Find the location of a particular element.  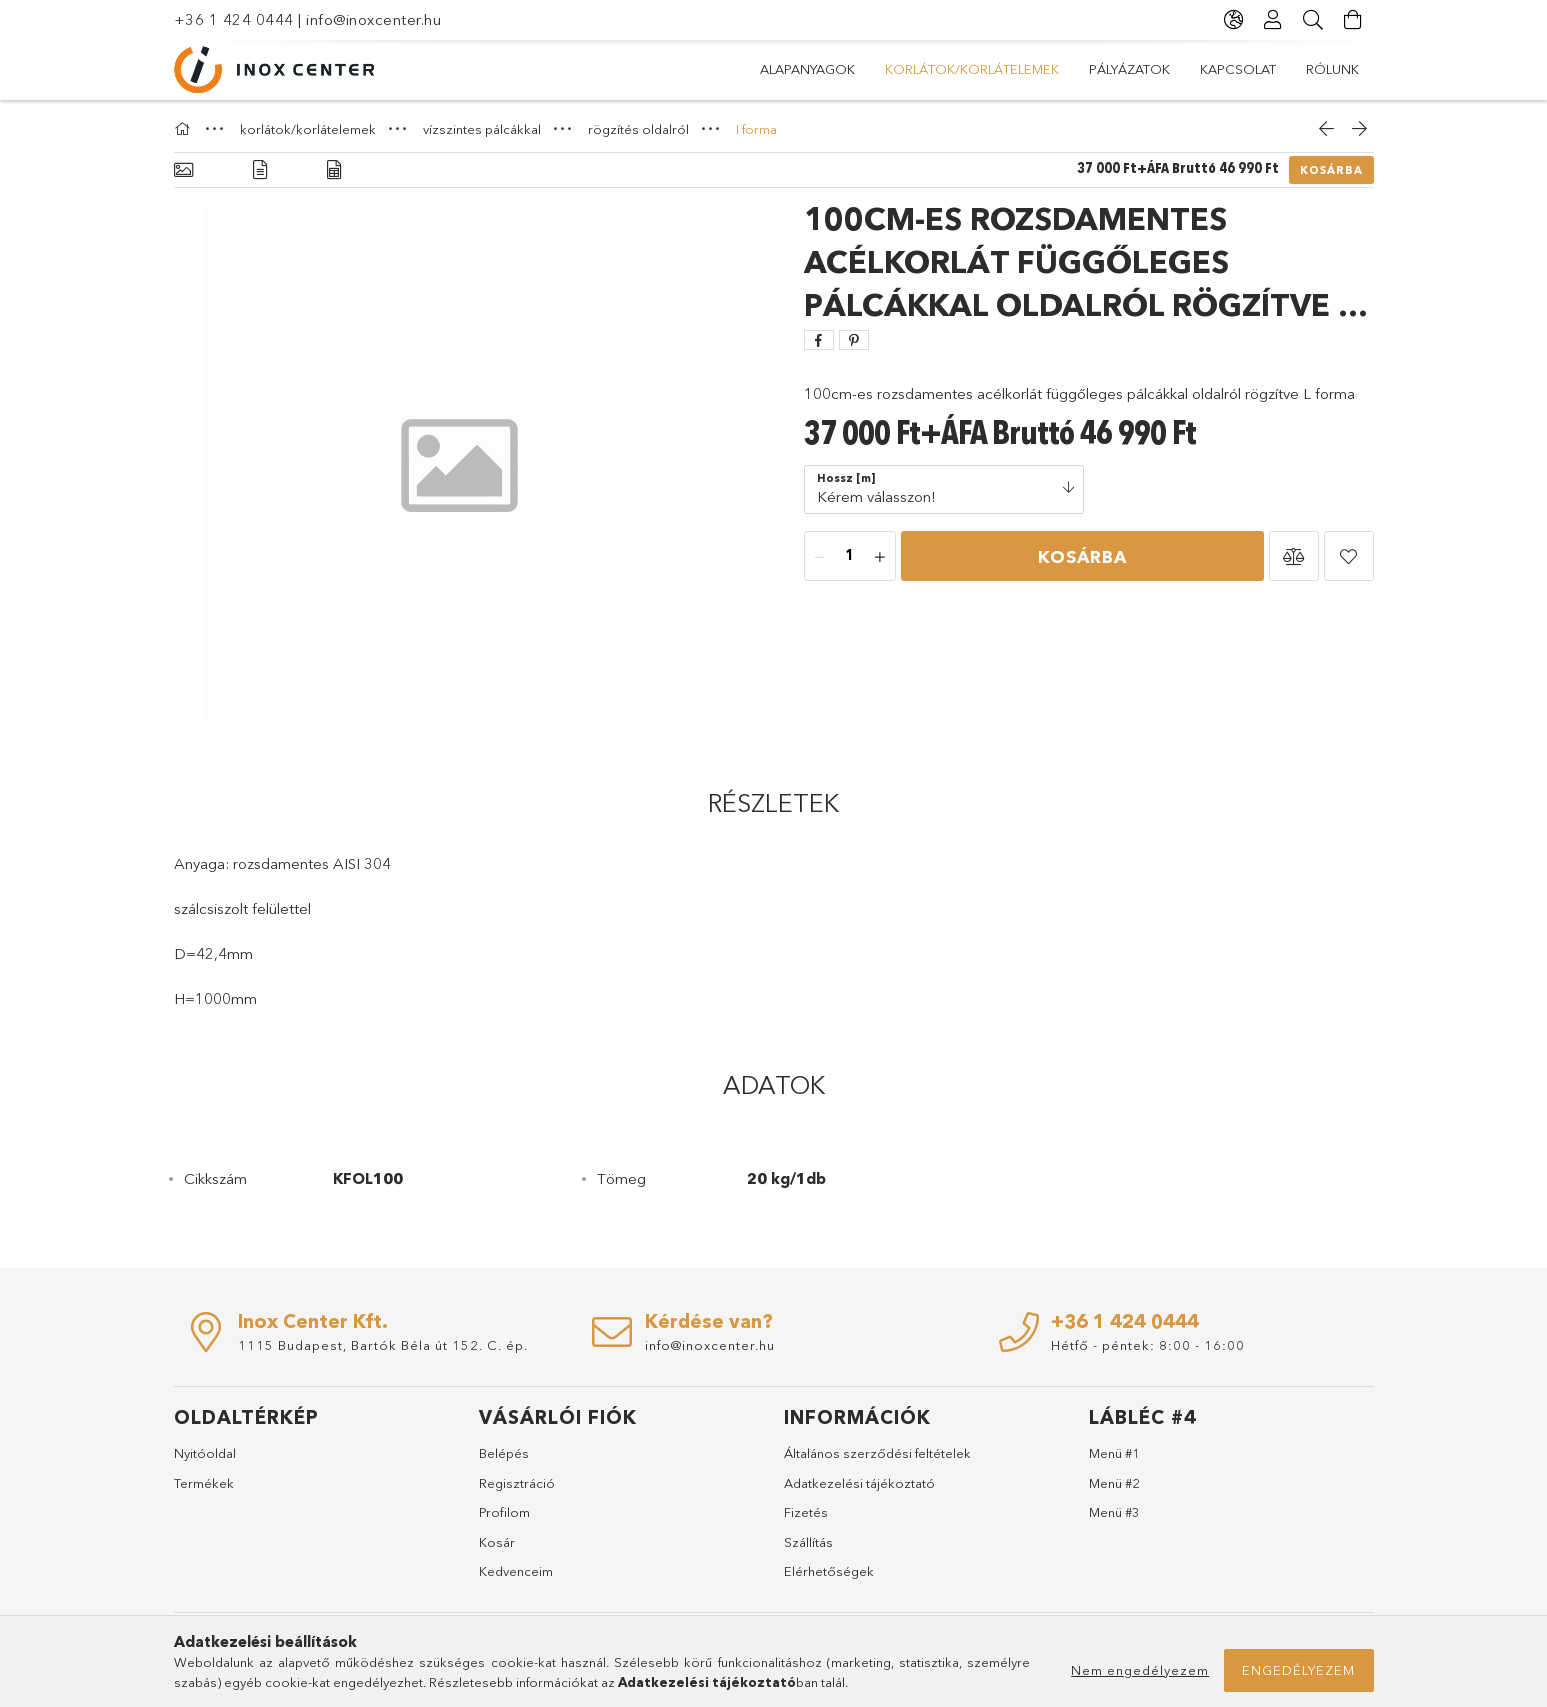

Kosár is located at coordinates (497, 1542).